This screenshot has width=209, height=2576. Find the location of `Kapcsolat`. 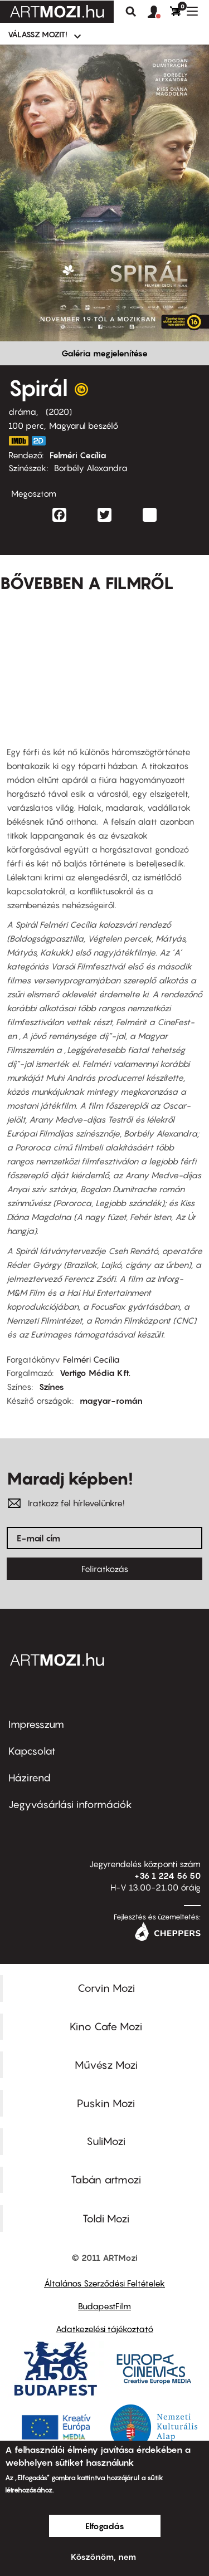

Kapcsolat is located at coordinates (32, 1751).